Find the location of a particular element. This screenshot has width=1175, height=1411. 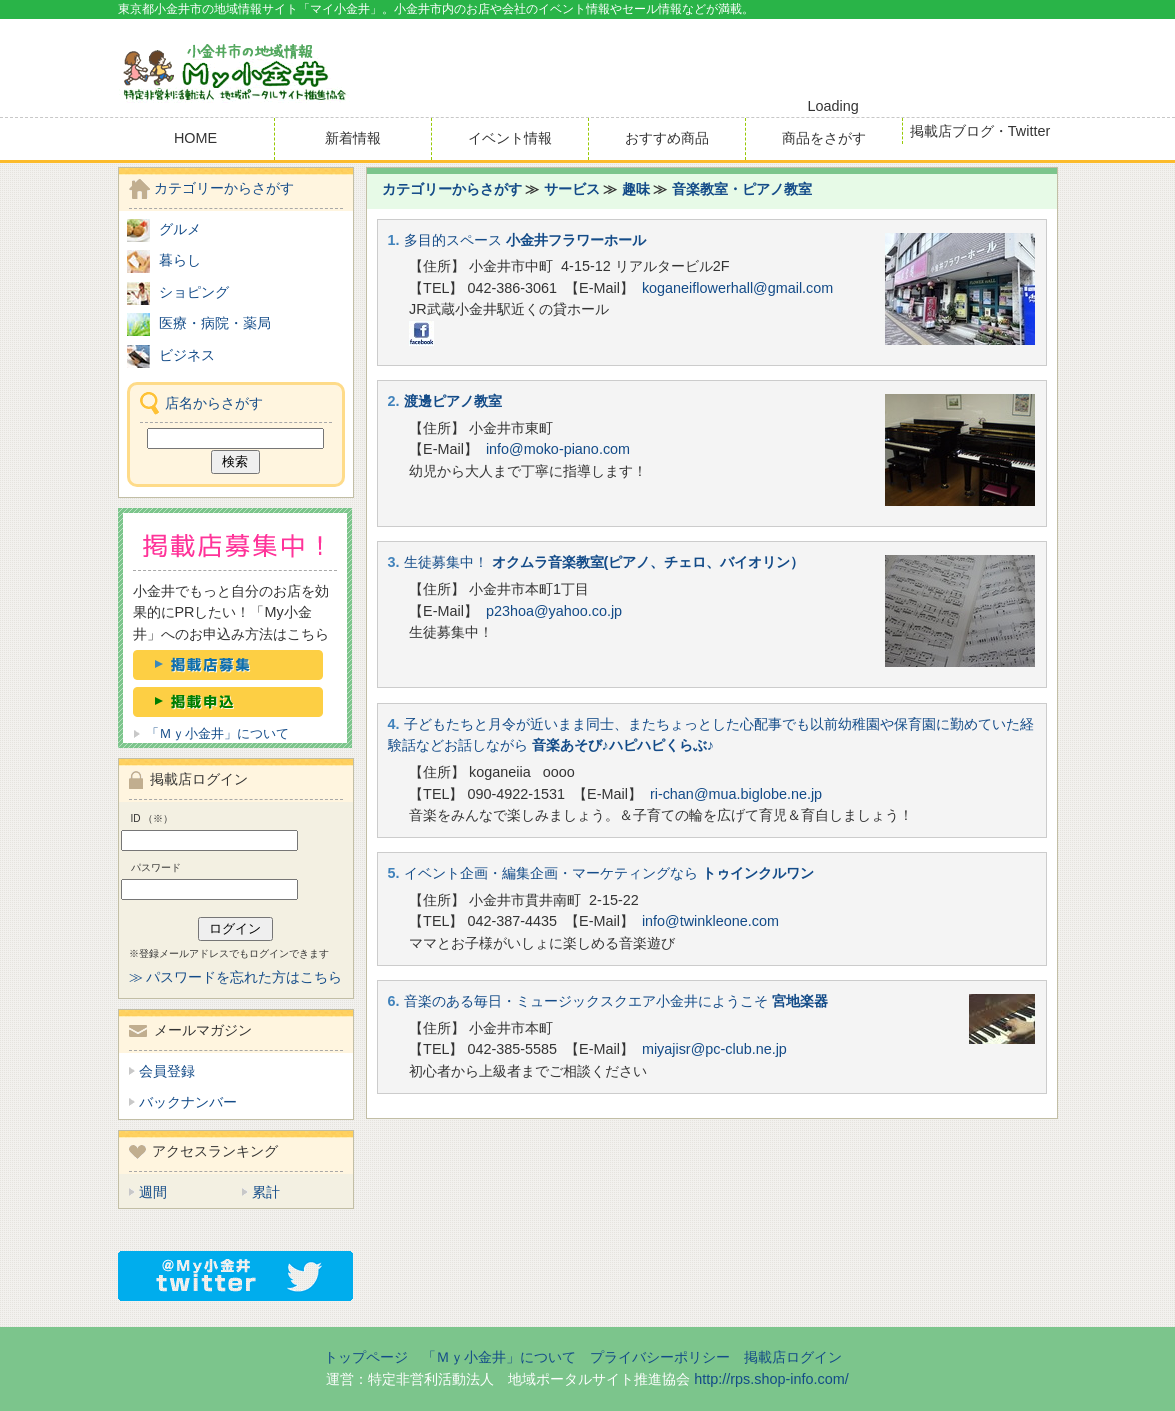

新着情報 is located at coordinates (353, 138).